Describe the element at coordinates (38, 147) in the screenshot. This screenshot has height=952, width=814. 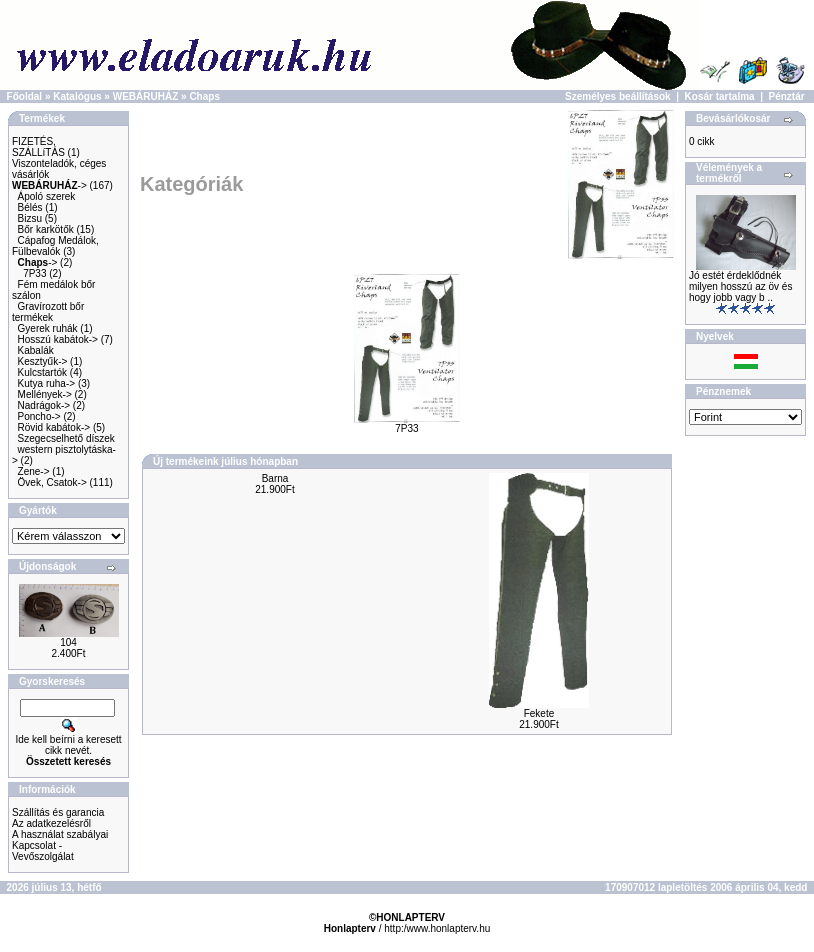
I see `FIZETÉS, SZÁLLíTÁS` at that location.